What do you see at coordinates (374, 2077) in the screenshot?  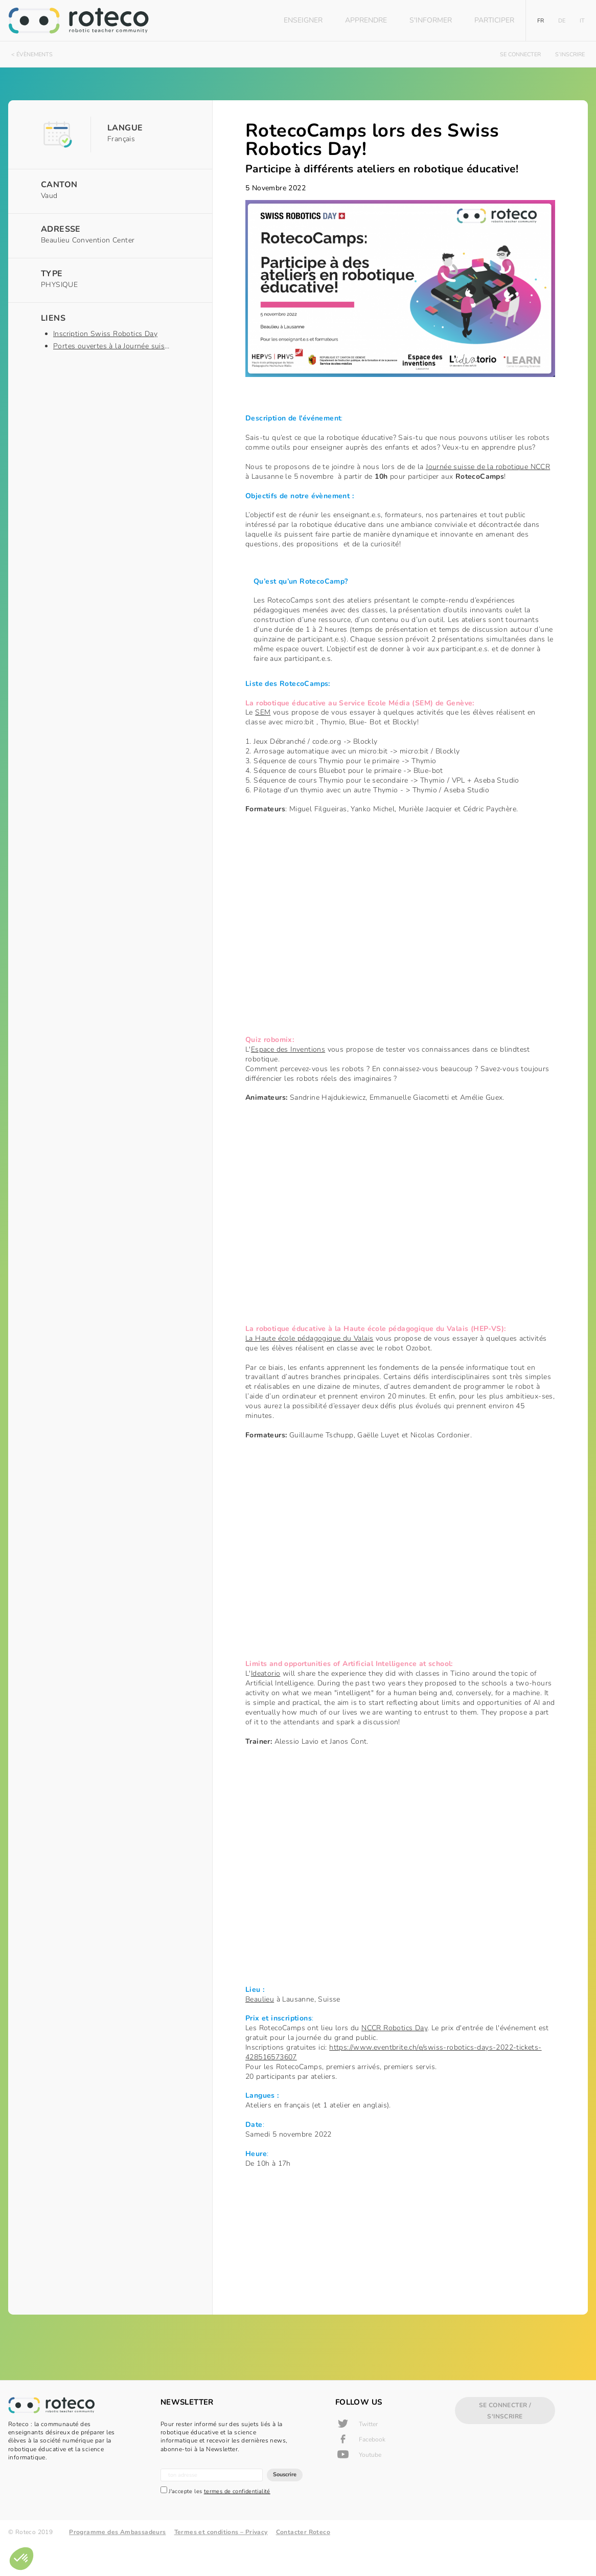 I see `https://www.eventbrite.ch/e/swiss-robotics-days-2022-tickets-428516573607` at bounding box center [374, 2077].